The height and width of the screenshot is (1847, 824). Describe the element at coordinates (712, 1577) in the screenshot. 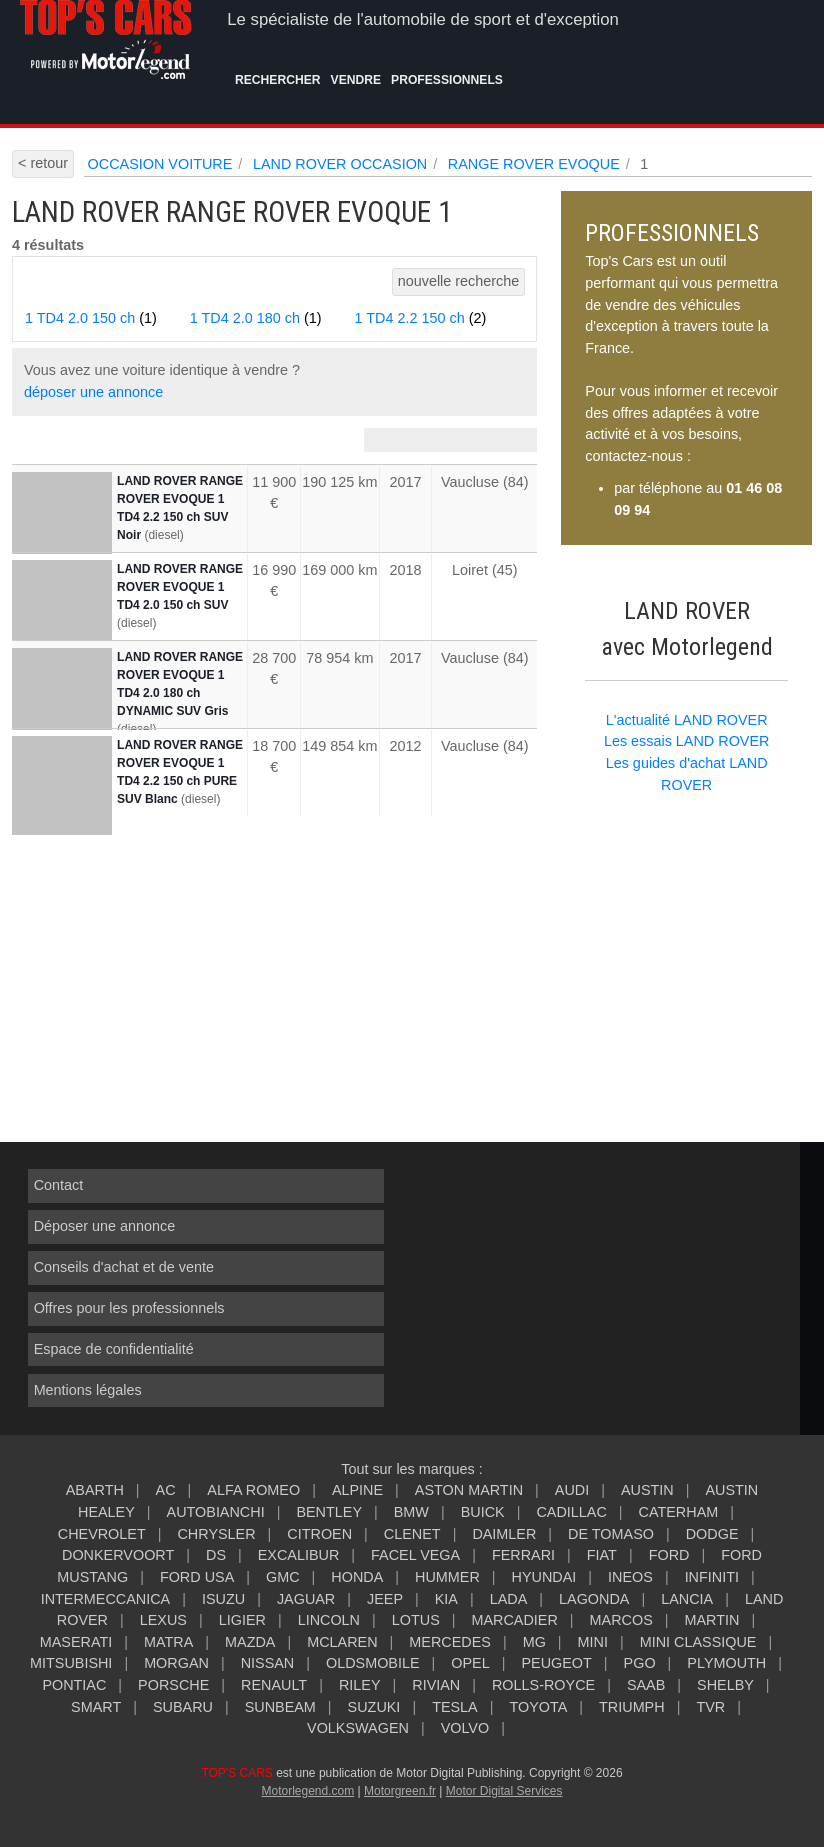

I see `INFINITI` at that location.